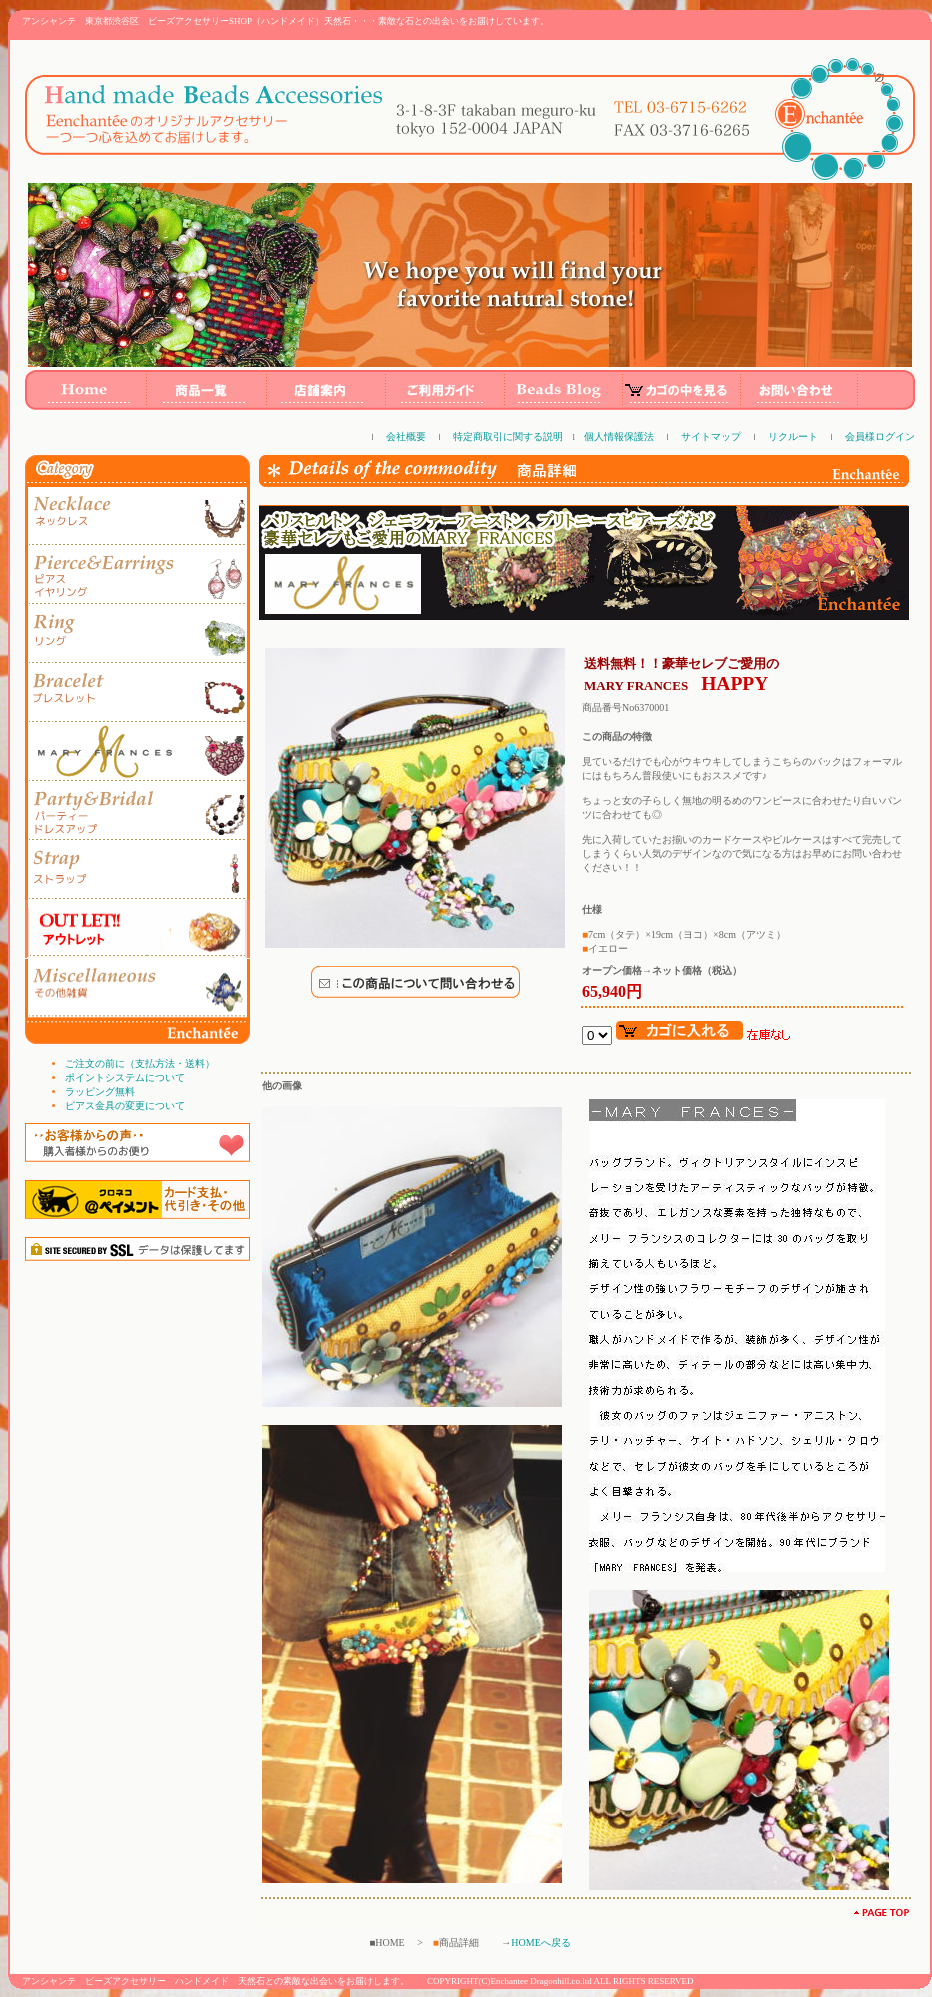 The width and height of the screenshot is (932, 1997). I want to click on サイトマップ, so click(711, 436).